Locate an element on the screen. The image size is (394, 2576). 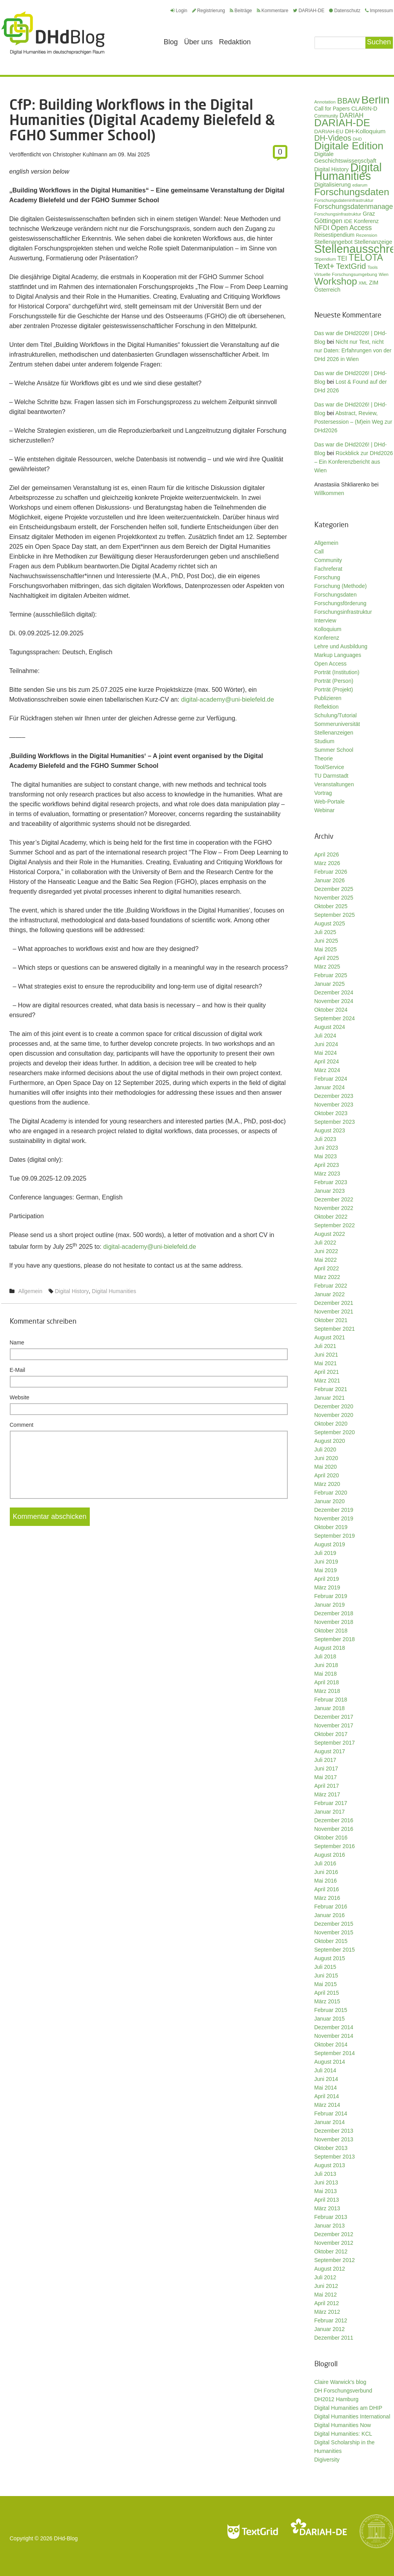
Juni 2013 is located at coordinates (326, 2182).